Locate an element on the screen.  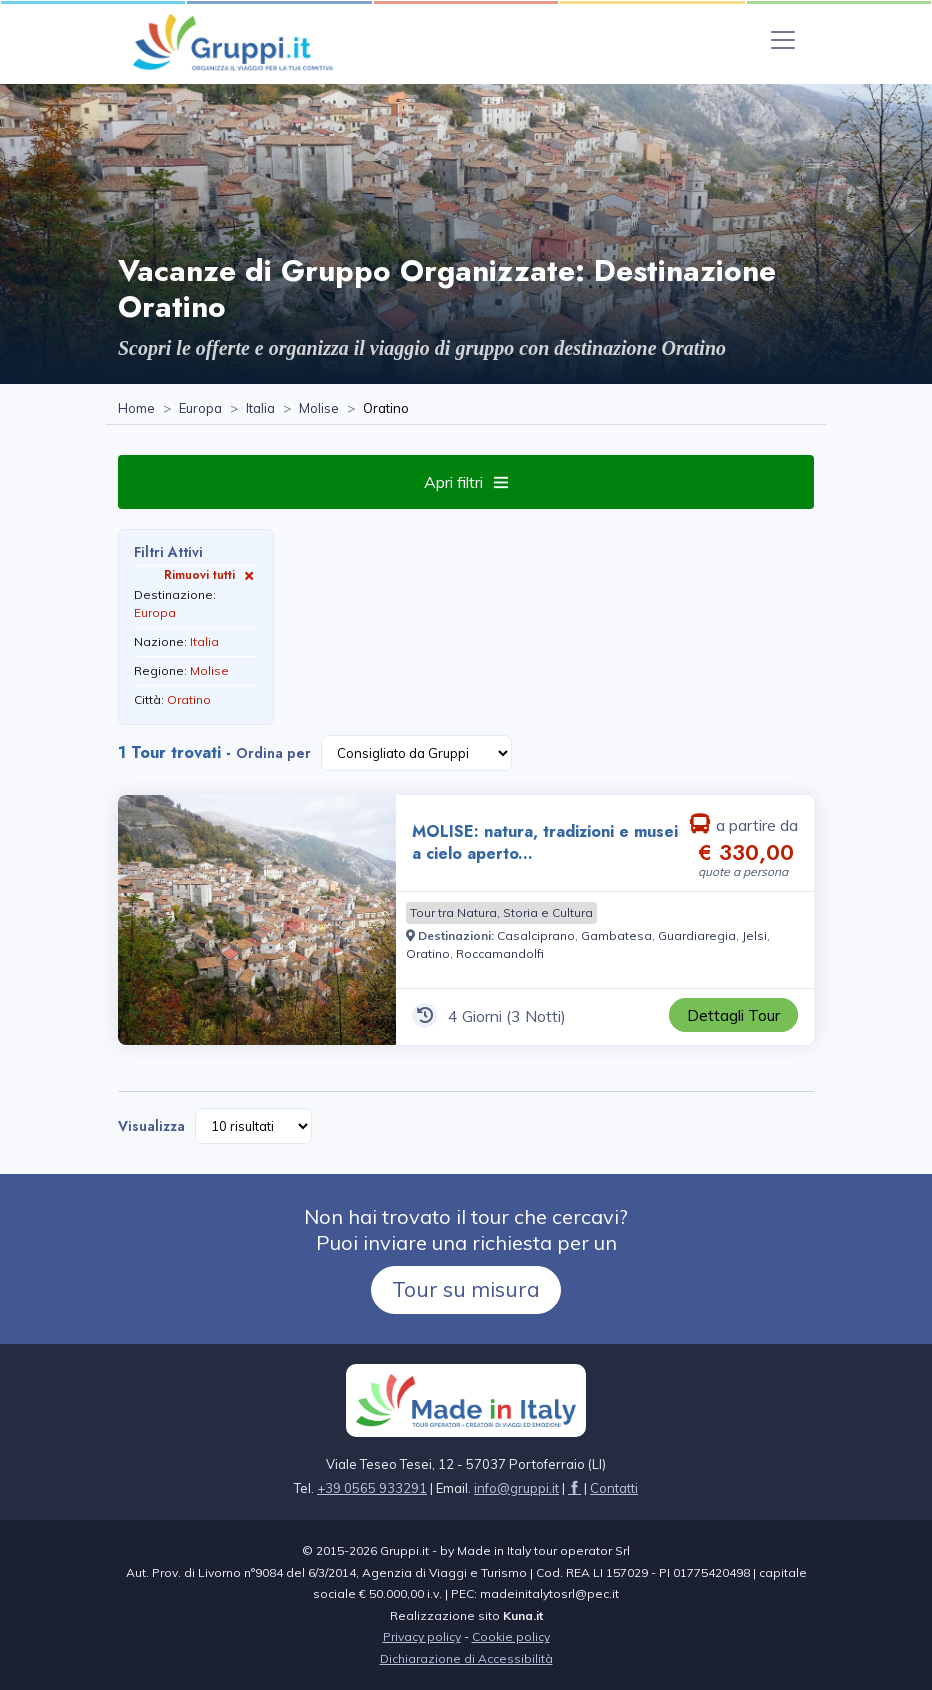
[Visita la pagina Molise] is located at coordinates (319, 409).